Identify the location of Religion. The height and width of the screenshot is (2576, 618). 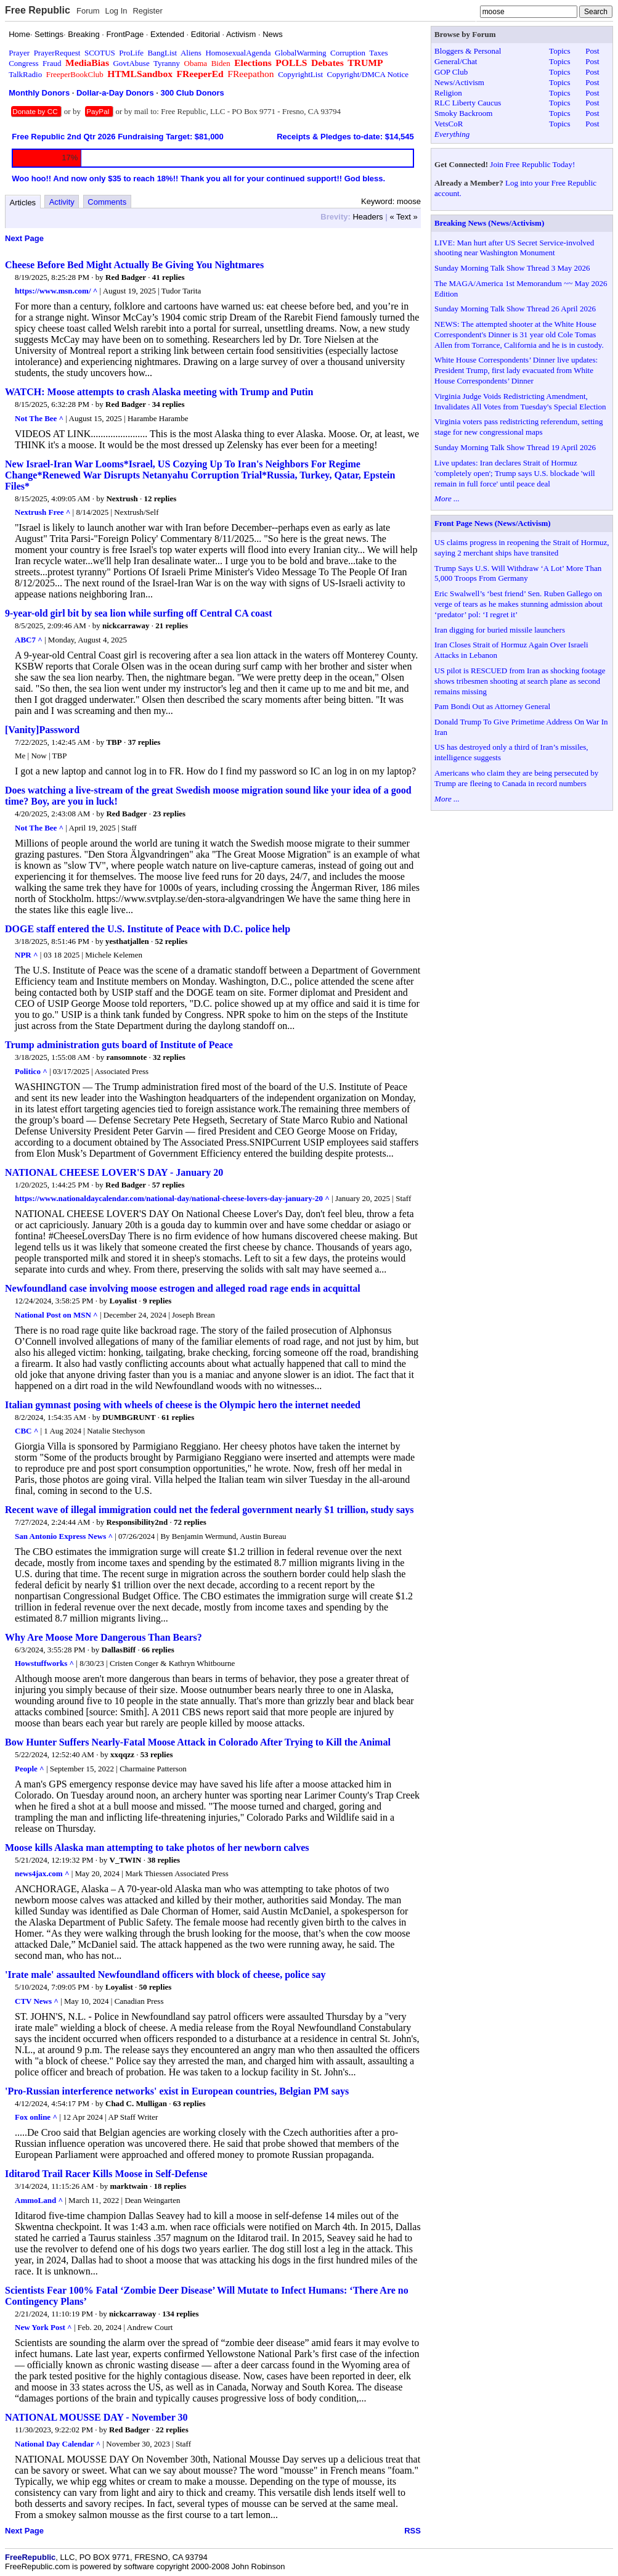
(448, 92).